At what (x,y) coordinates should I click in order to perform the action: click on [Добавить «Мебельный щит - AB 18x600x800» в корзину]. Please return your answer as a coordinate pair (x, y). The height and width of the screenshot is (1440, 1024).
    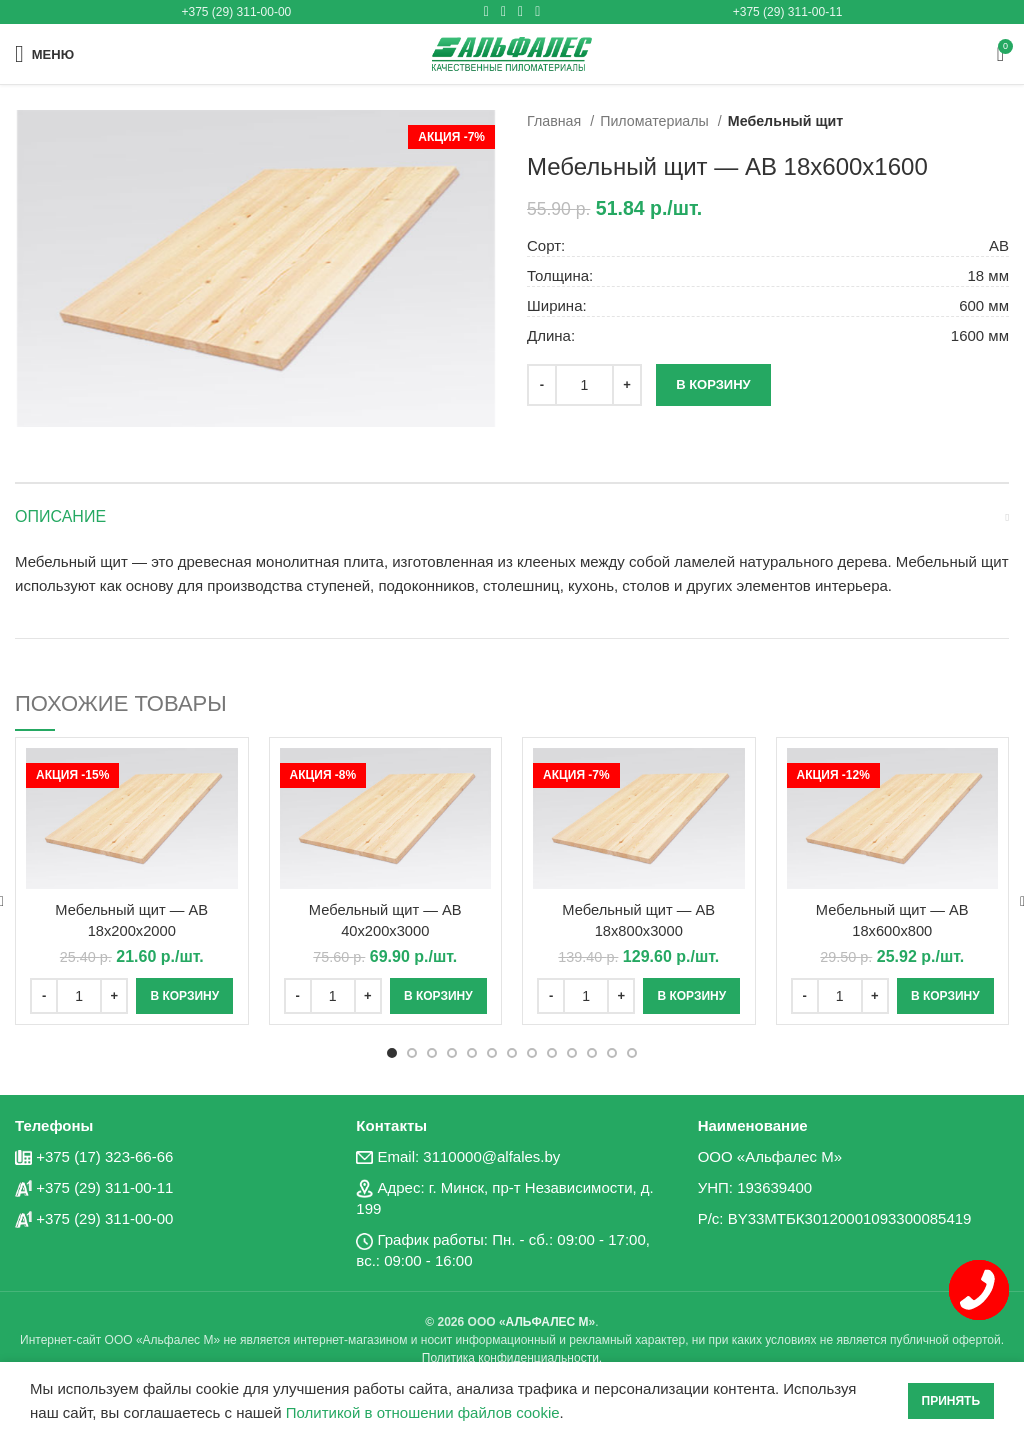
    Looking at the image, I should click on (945, 995).